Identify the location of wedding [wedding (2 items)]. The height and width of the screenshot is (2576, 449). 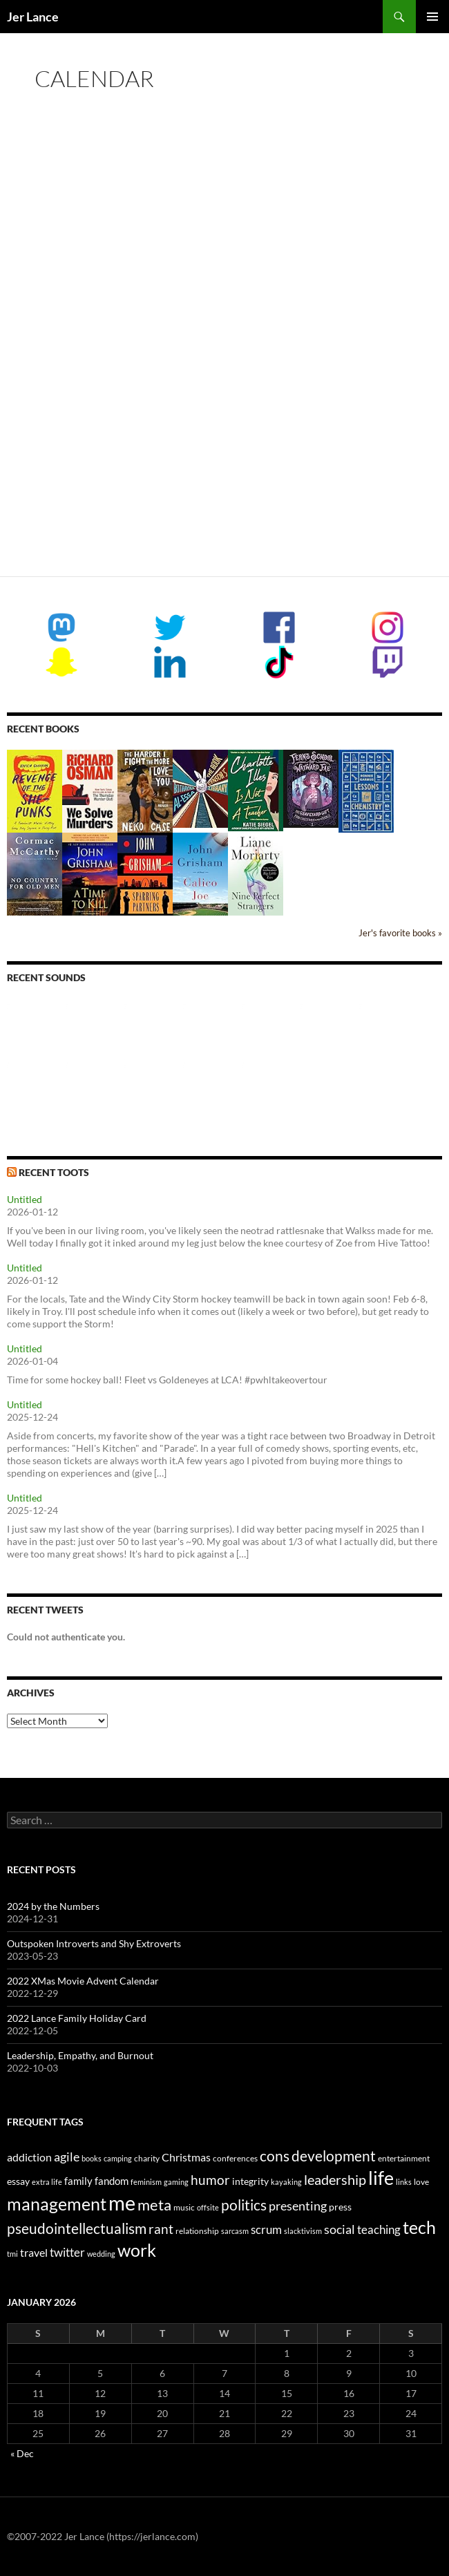
(101, 2253).